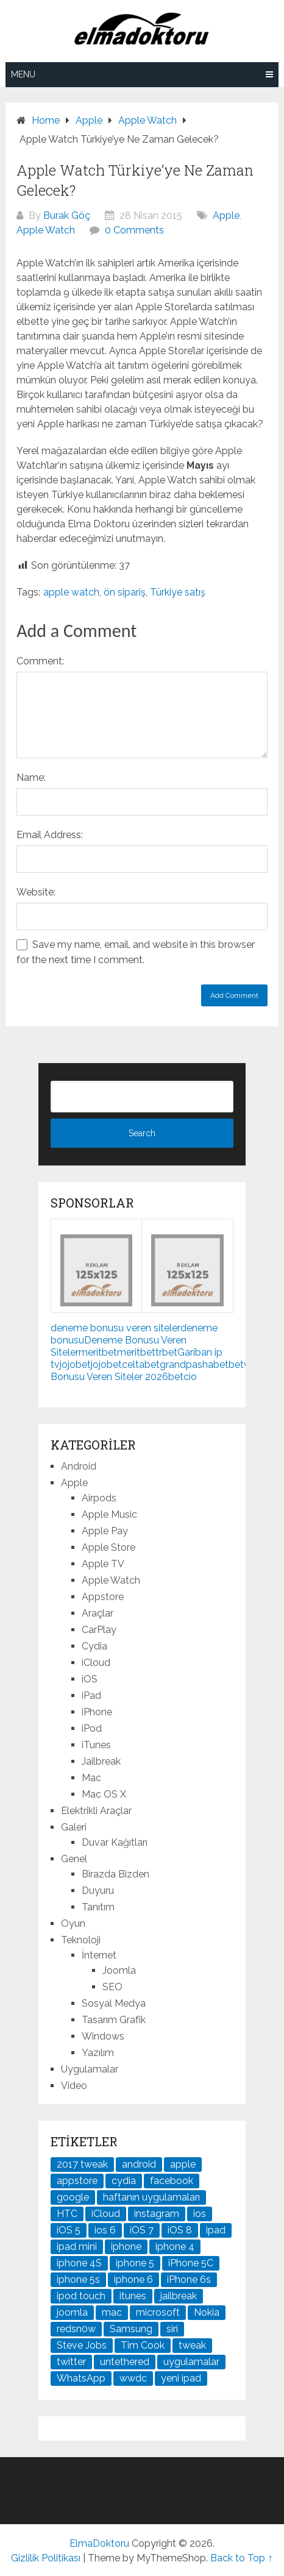  Describe the element at coordinates (133, 2378) in the screenshot. I see `wwdc [wwdc (25 öge)]` at that location.